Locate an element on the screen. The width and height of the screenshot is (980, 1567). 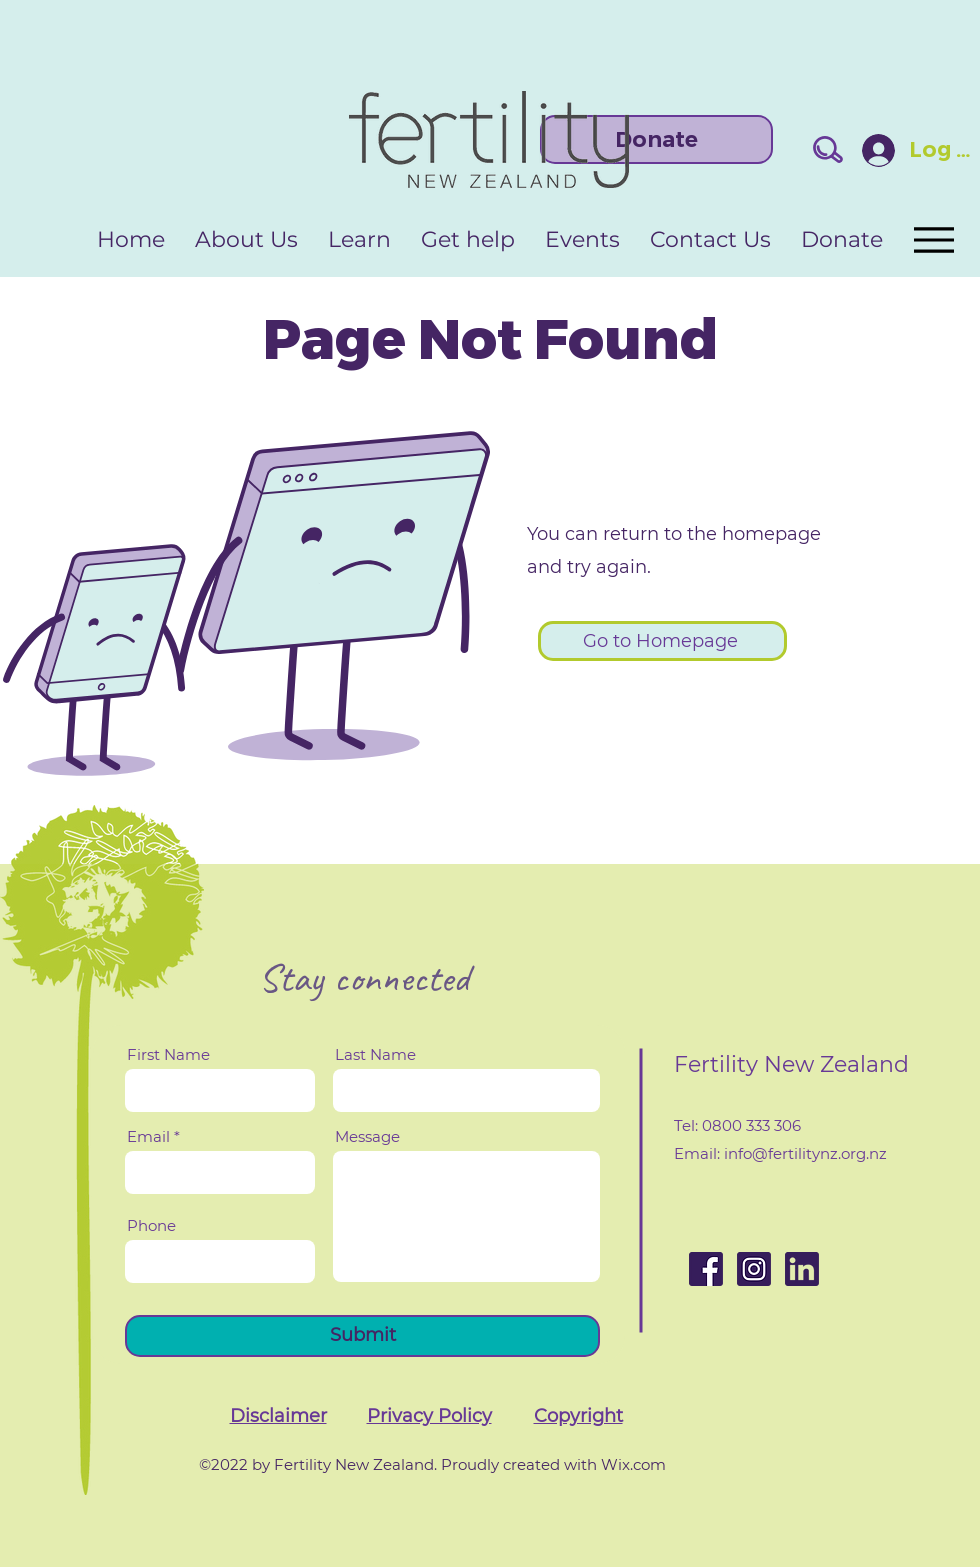
Message is located at coordinates (367, 1136).